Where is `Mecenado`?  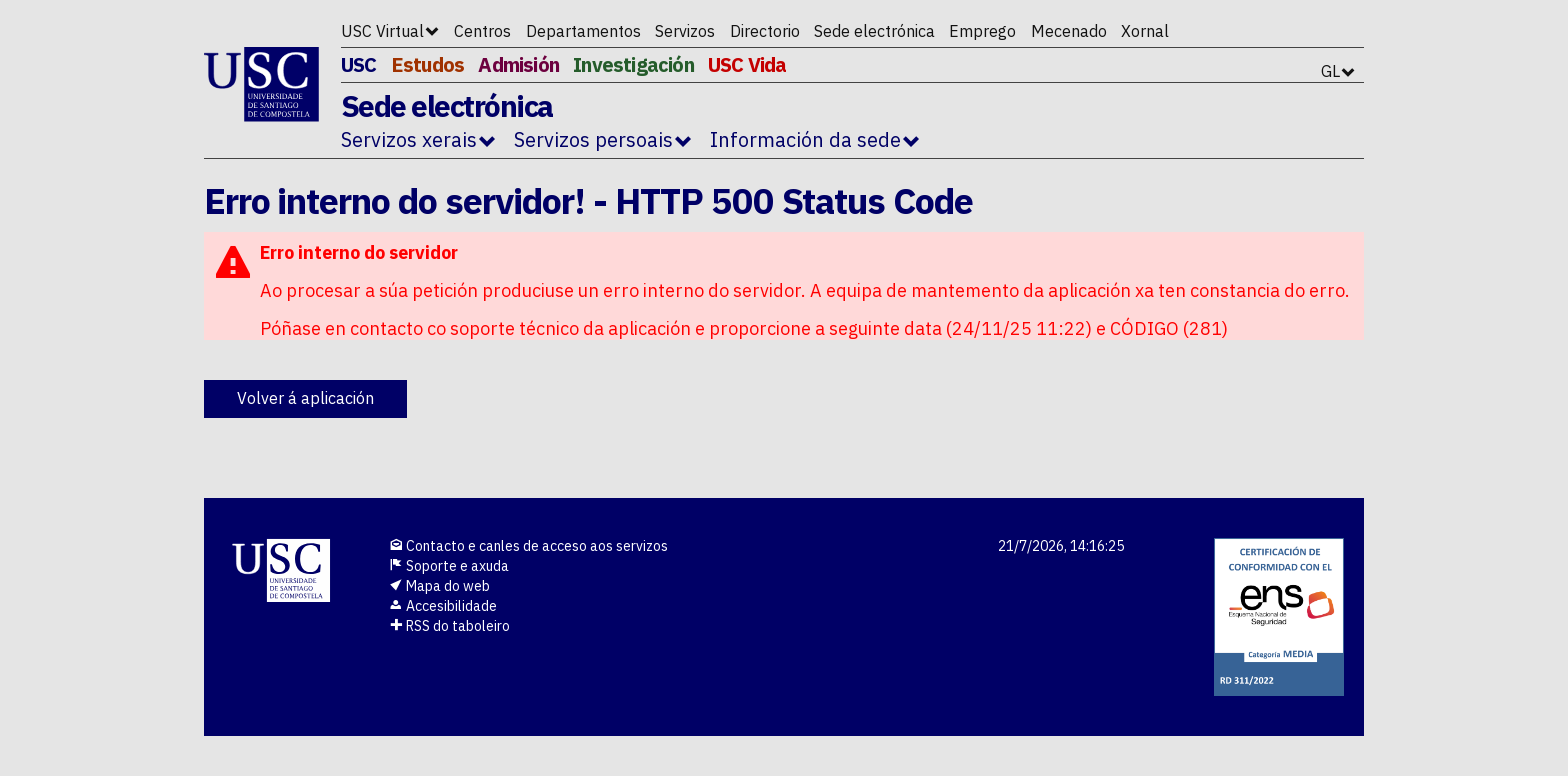
Mecenado is located at coordinates (1069, 31).